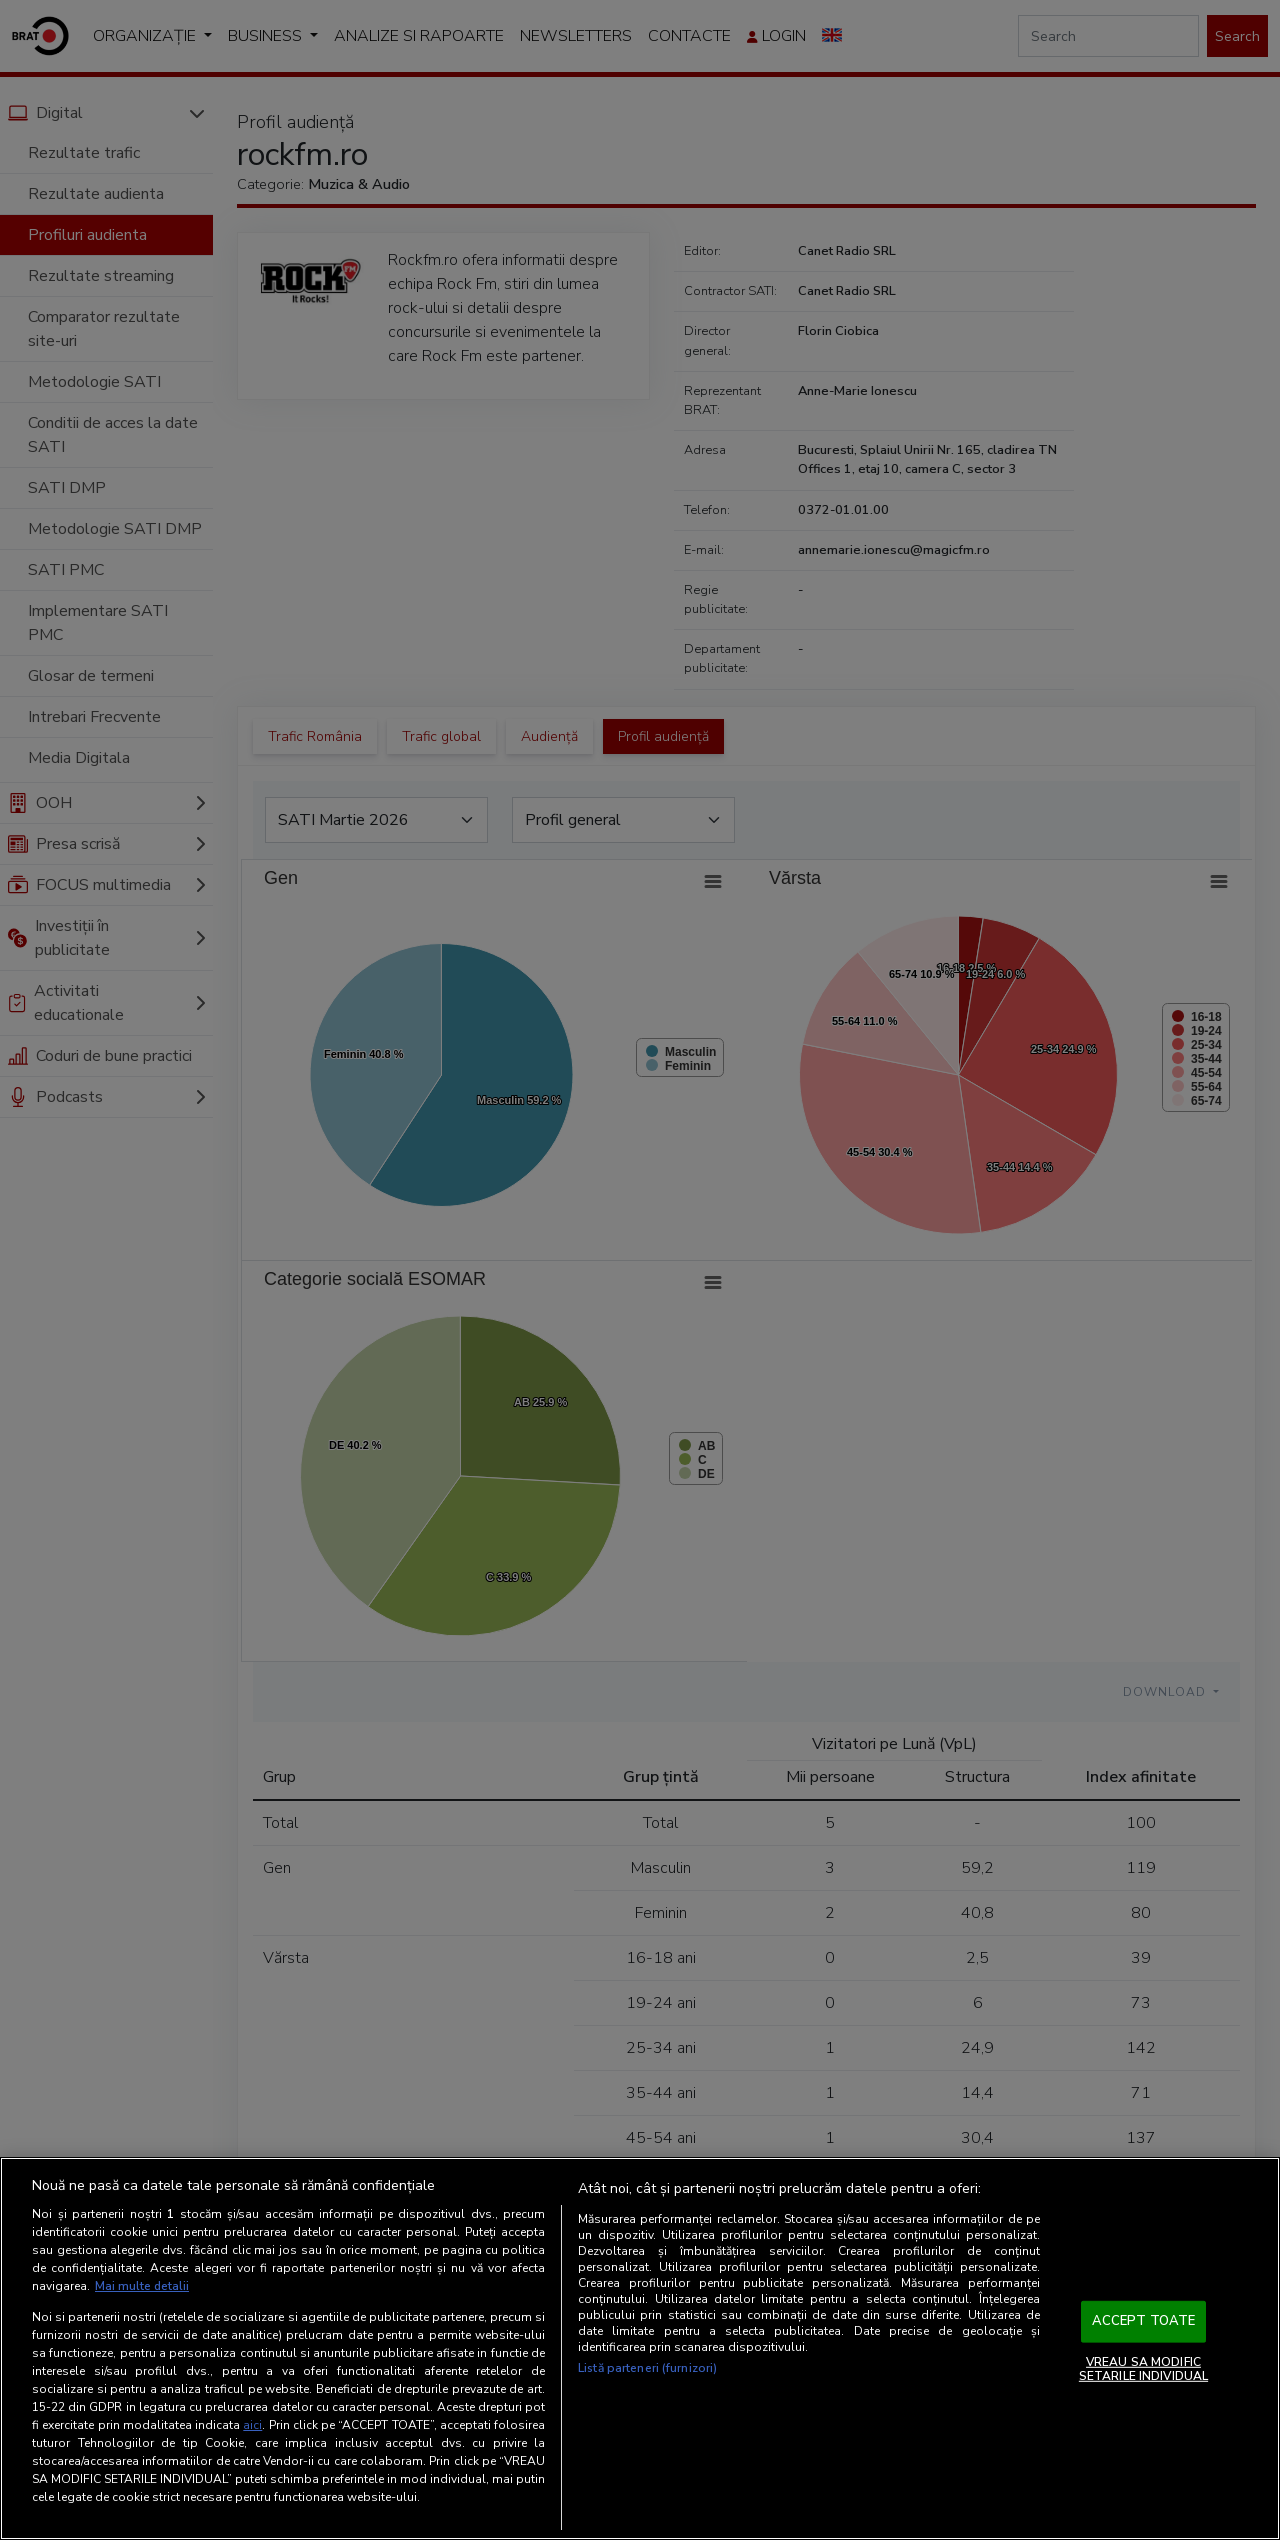 The image size is (1280, 2540). Describe the element at coordinates (252, 2425) in the screenshot. I see `aici` at that location.